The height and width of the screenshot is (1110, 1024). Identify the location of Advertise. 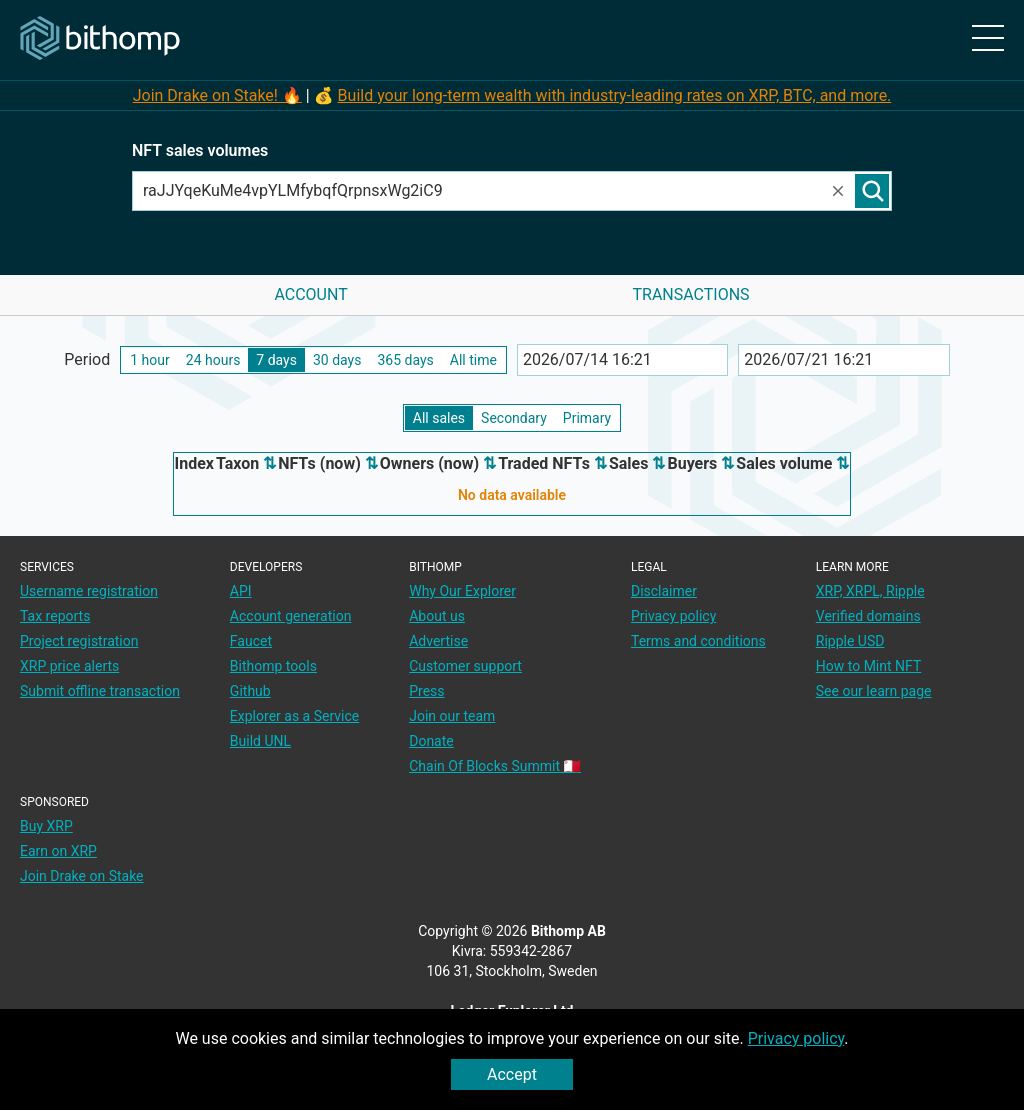
(438, 641).